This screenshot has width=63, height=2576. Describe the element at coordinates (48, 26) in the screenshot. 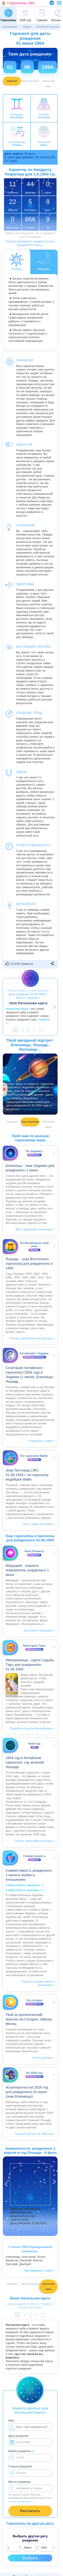

I see `Китайский гороскоп` at that location.